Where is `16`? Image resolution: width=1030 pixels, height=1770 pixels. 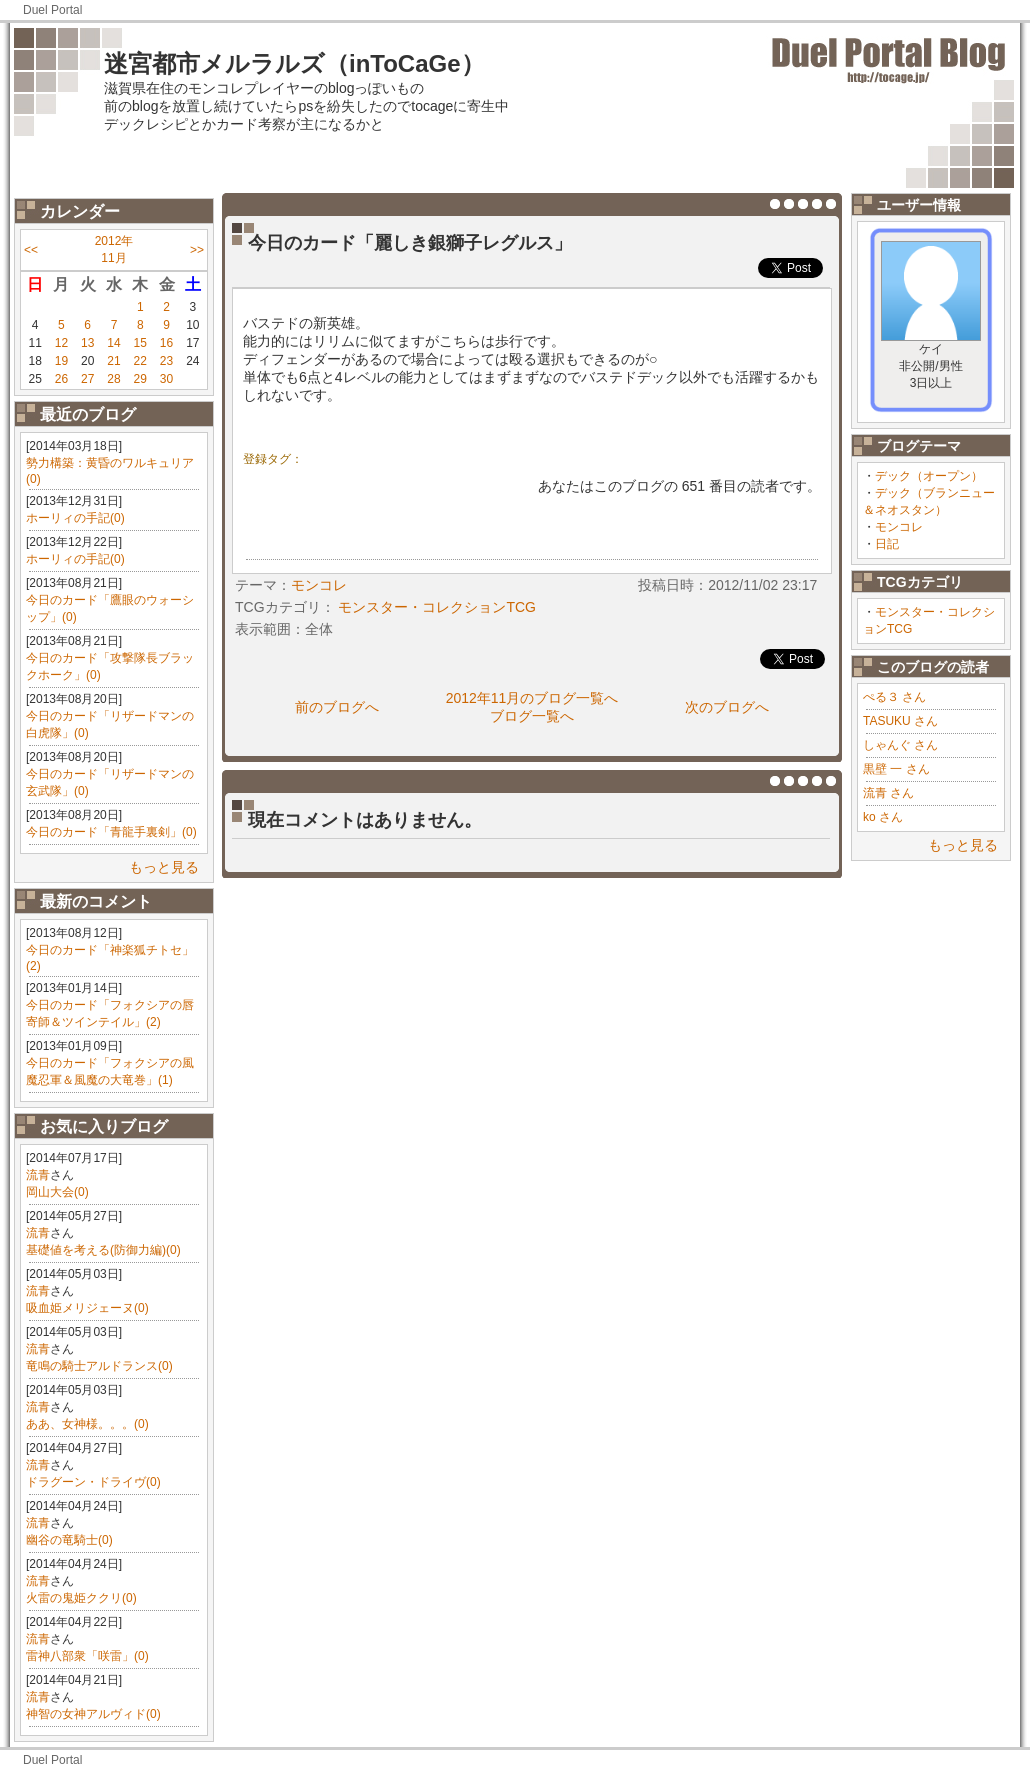 16 is located at coordinates (166, 343).